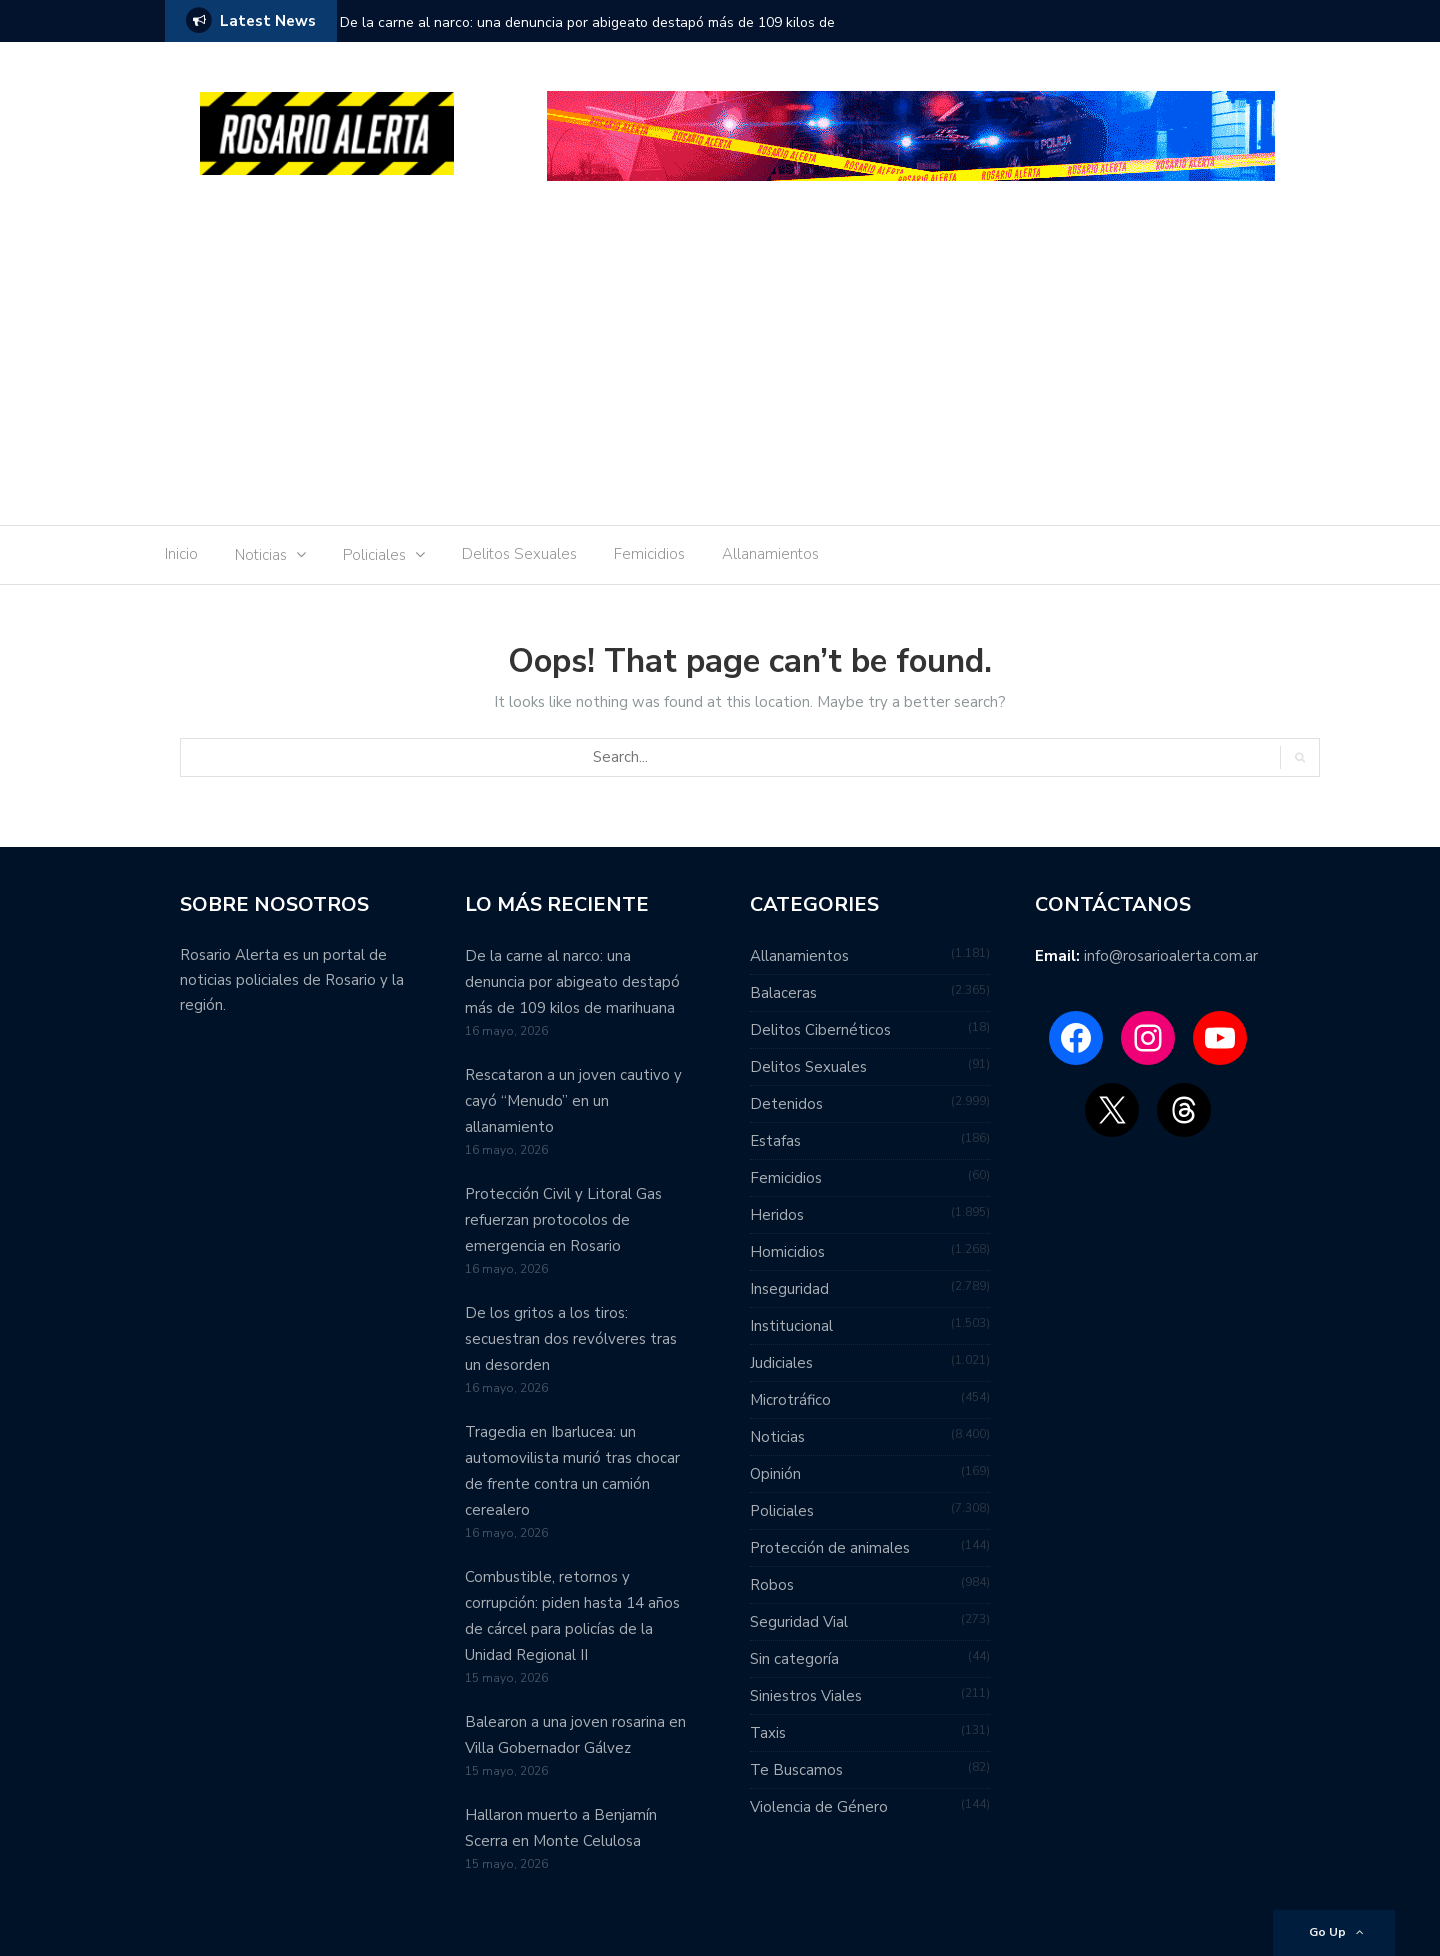 Image resolution: width=1440 pixels, height=1956 pixels. What do you see at coordinates (775, 1141) in the screenshot?
I see `Estafas` at bounding box center [775, 1141].